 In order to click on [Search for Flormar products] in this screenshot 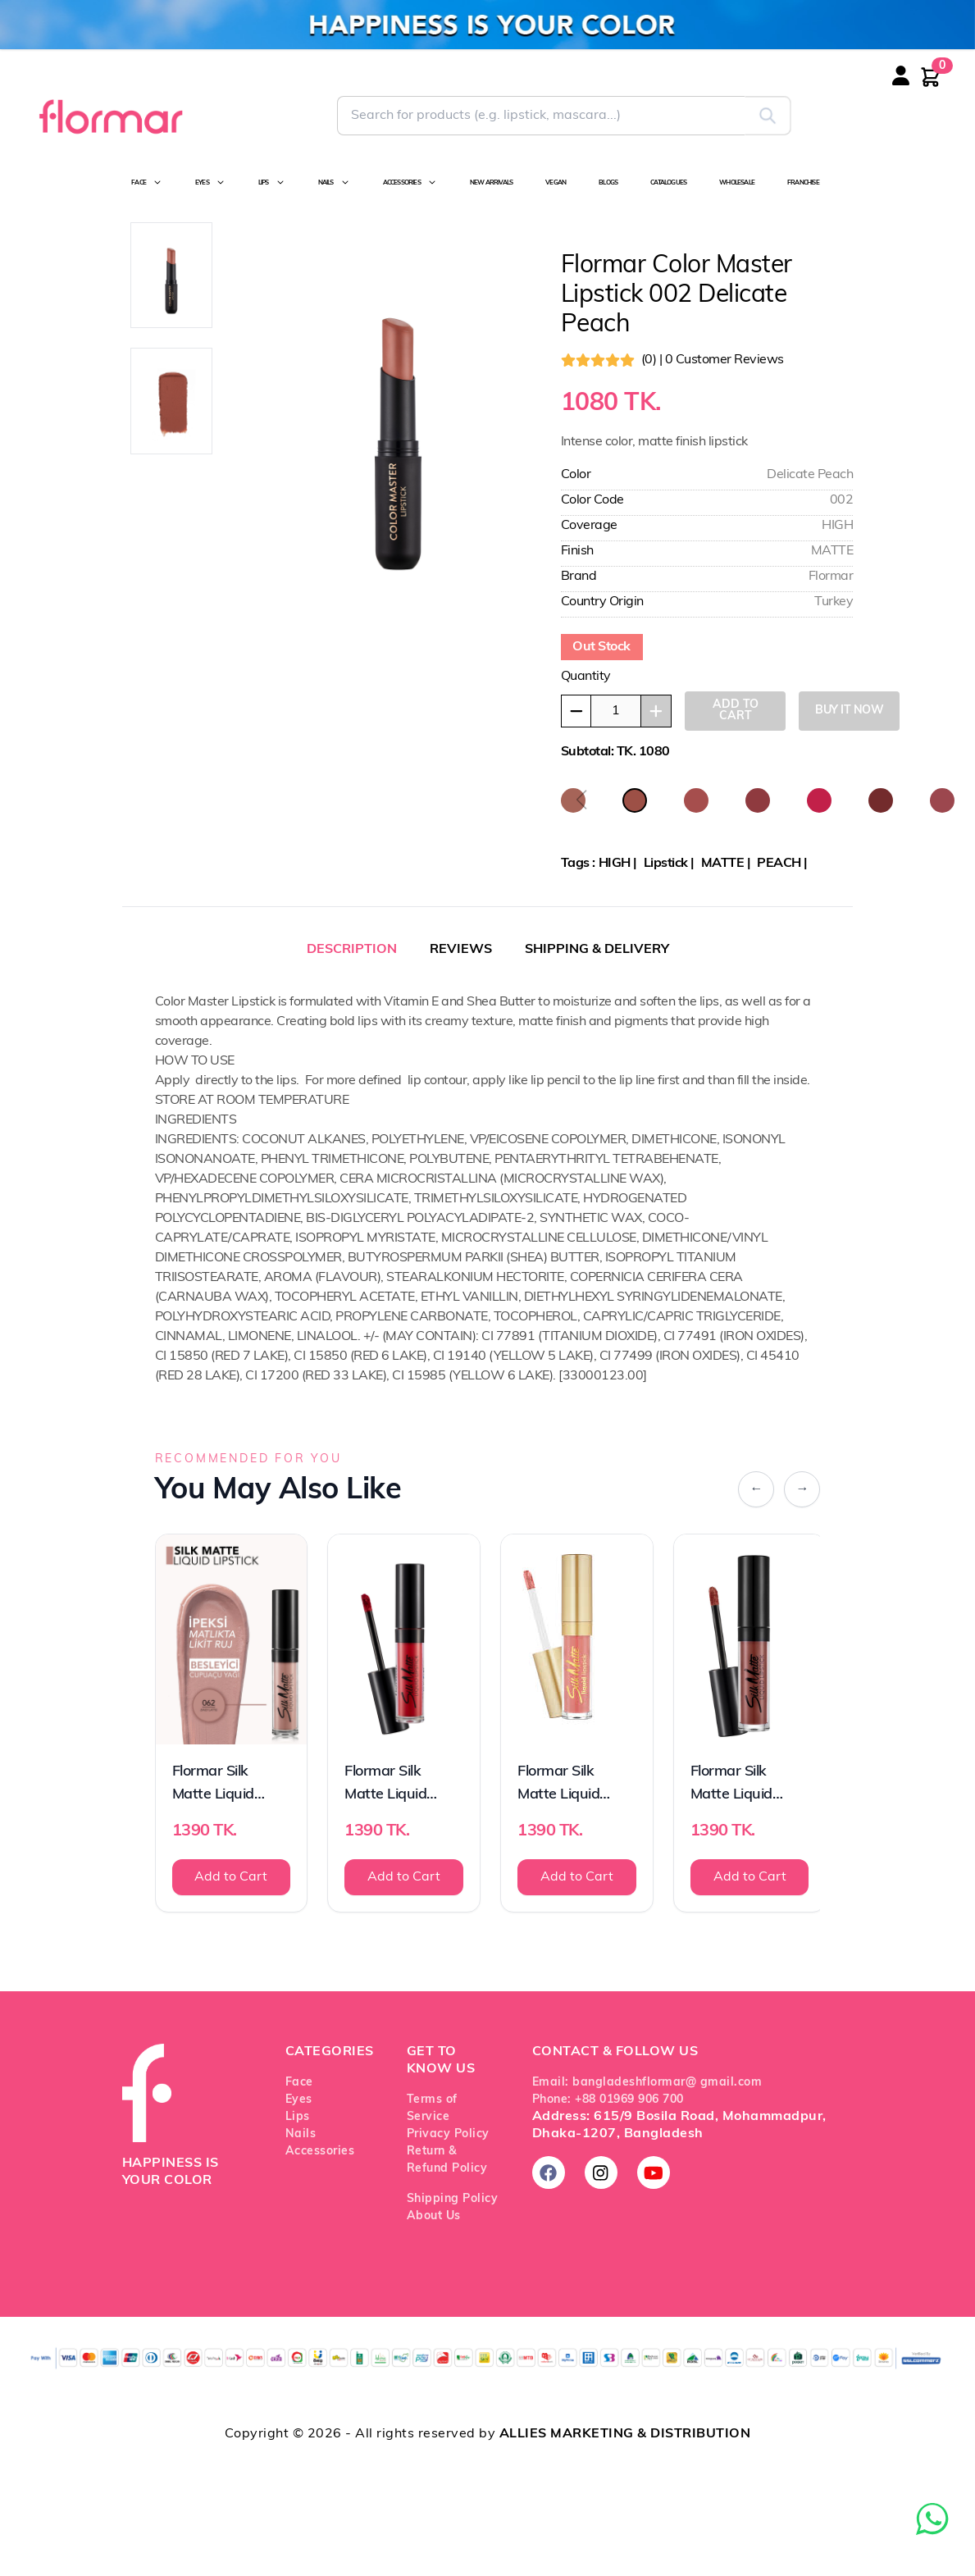, I will do `click(541, 115)`.